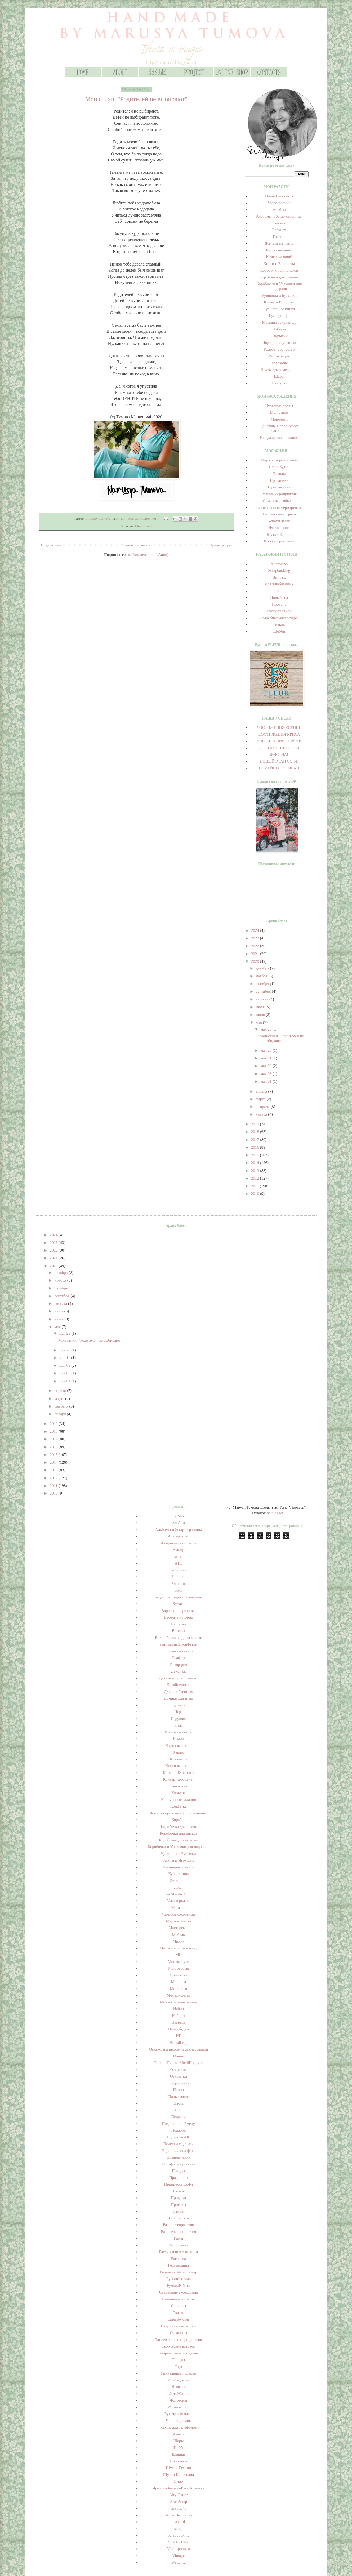  What do you see at coordinates (178, 1752) in the screenshot?
I see `Кашпо` at bounding box center [178, 1752].